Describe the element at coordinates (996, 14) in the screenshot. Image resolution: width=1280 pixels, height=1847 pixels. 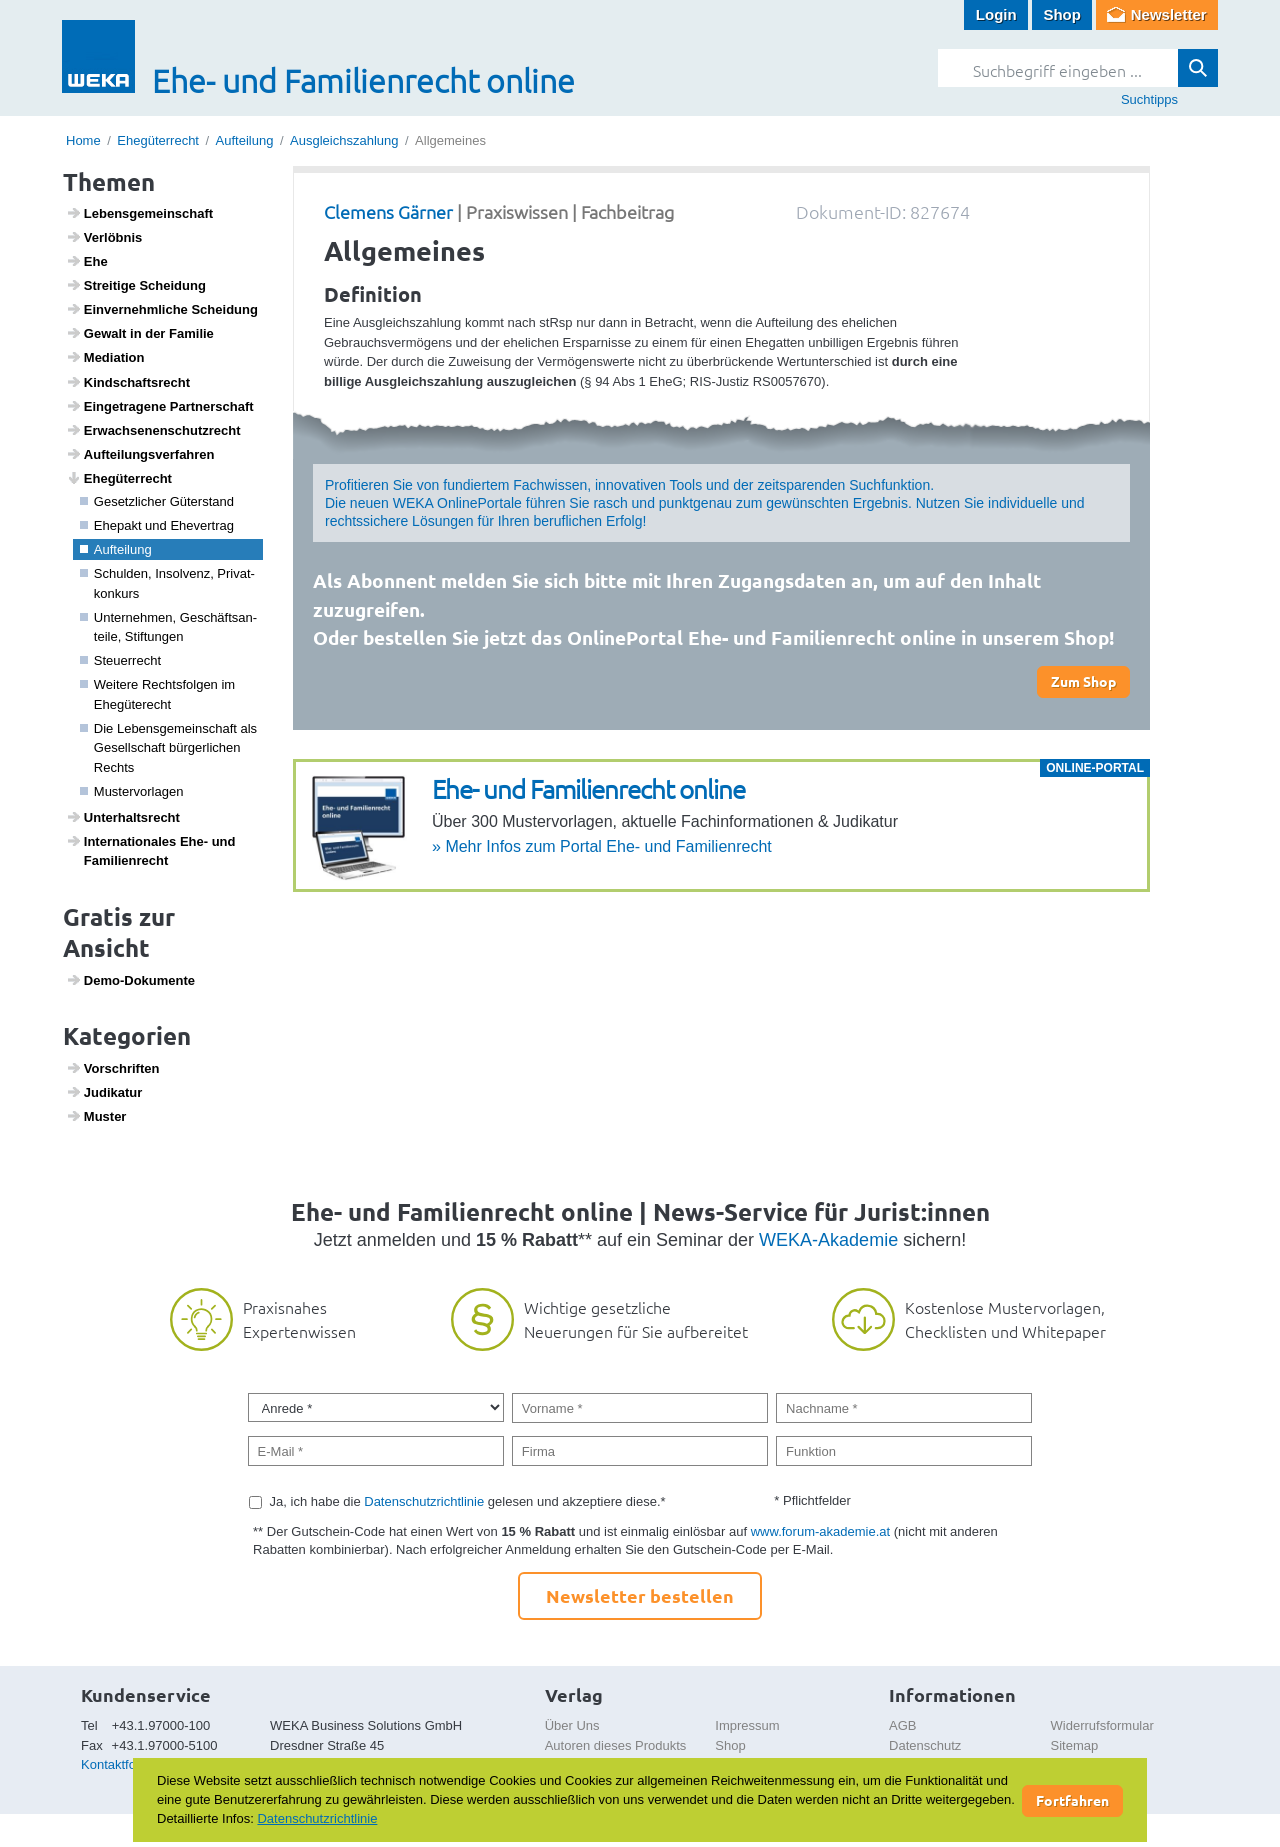
I see `Login` at that location.